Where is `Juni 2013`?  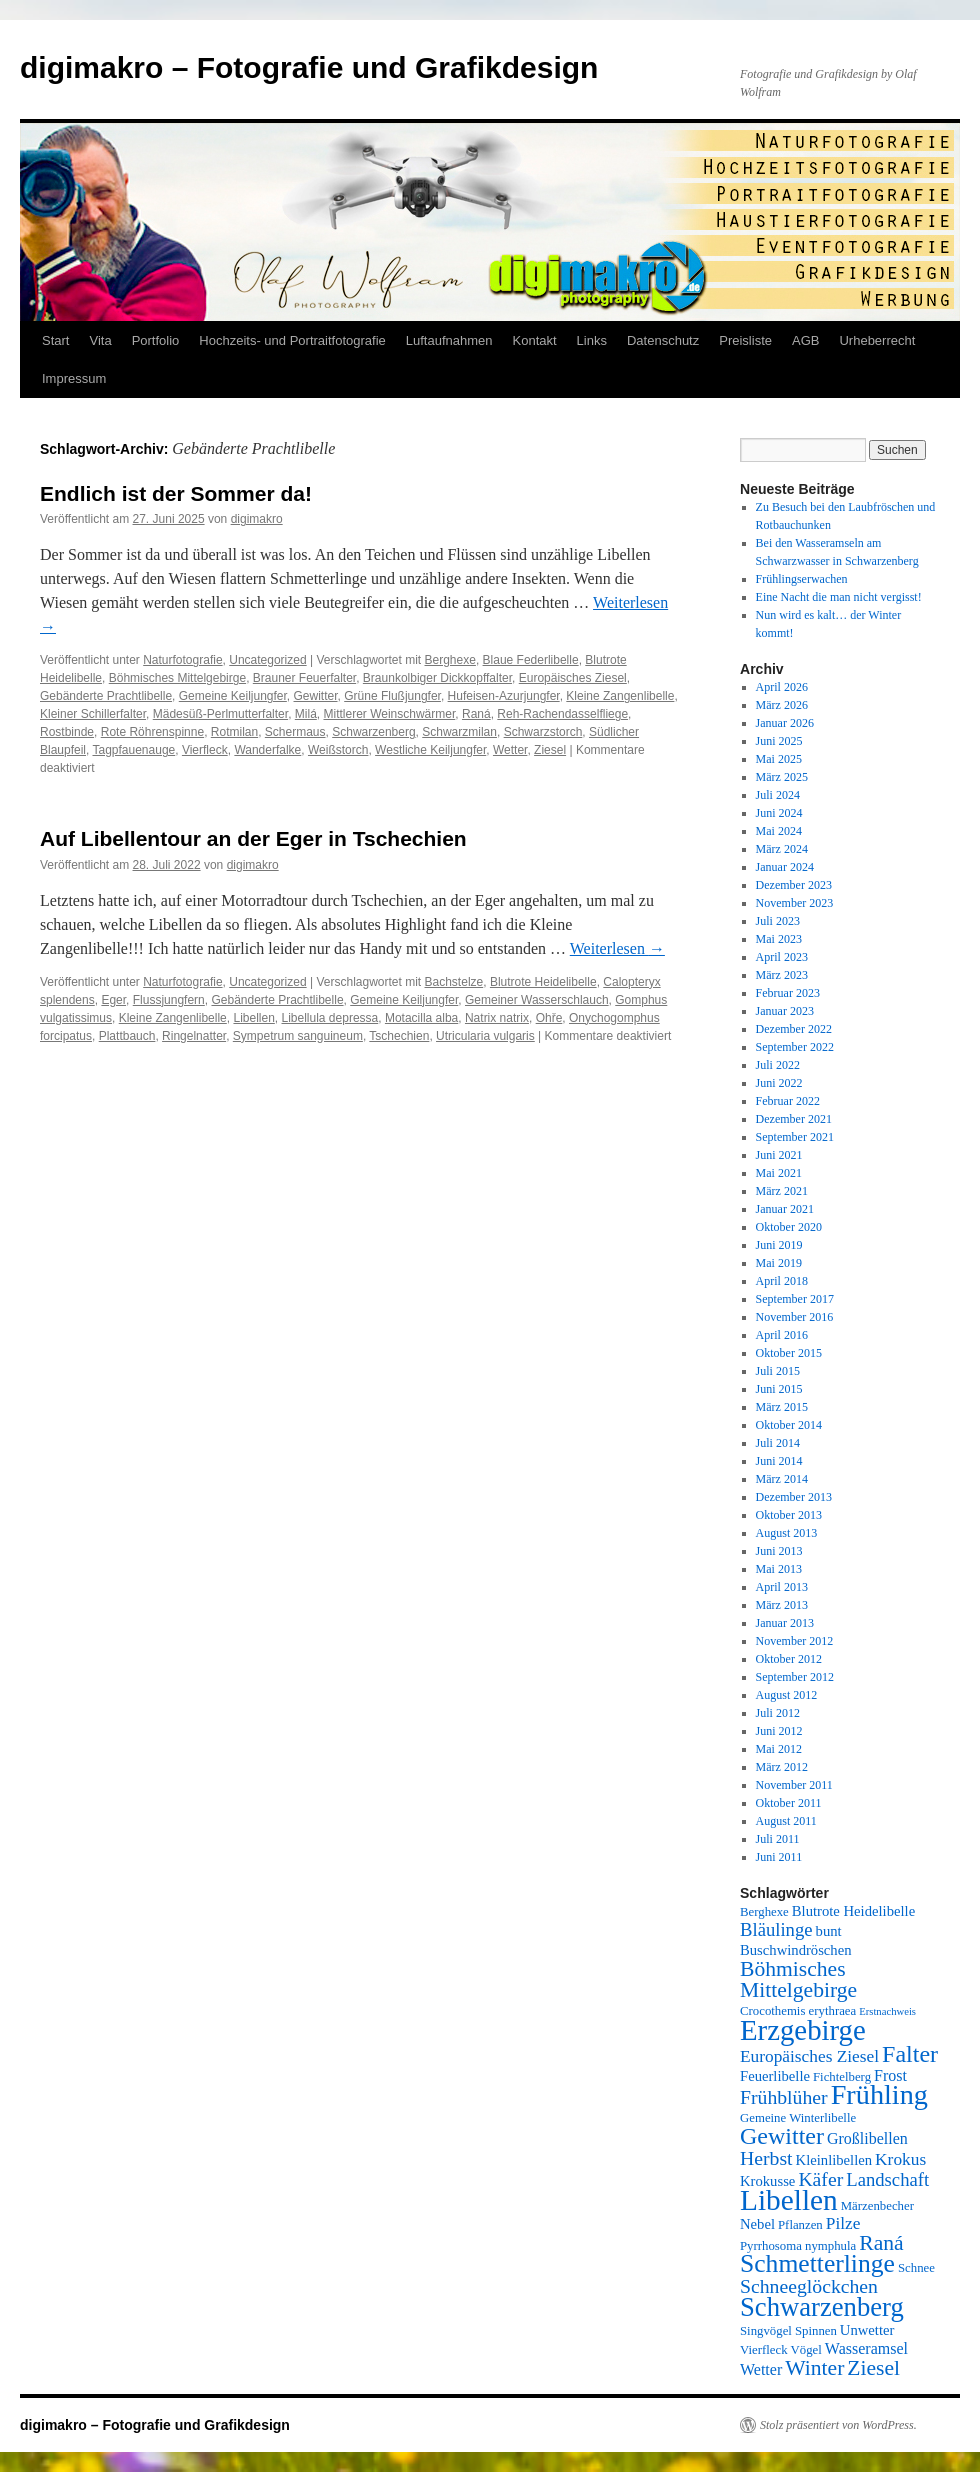
Juni 2013 is located at coordinates (779, 1551).